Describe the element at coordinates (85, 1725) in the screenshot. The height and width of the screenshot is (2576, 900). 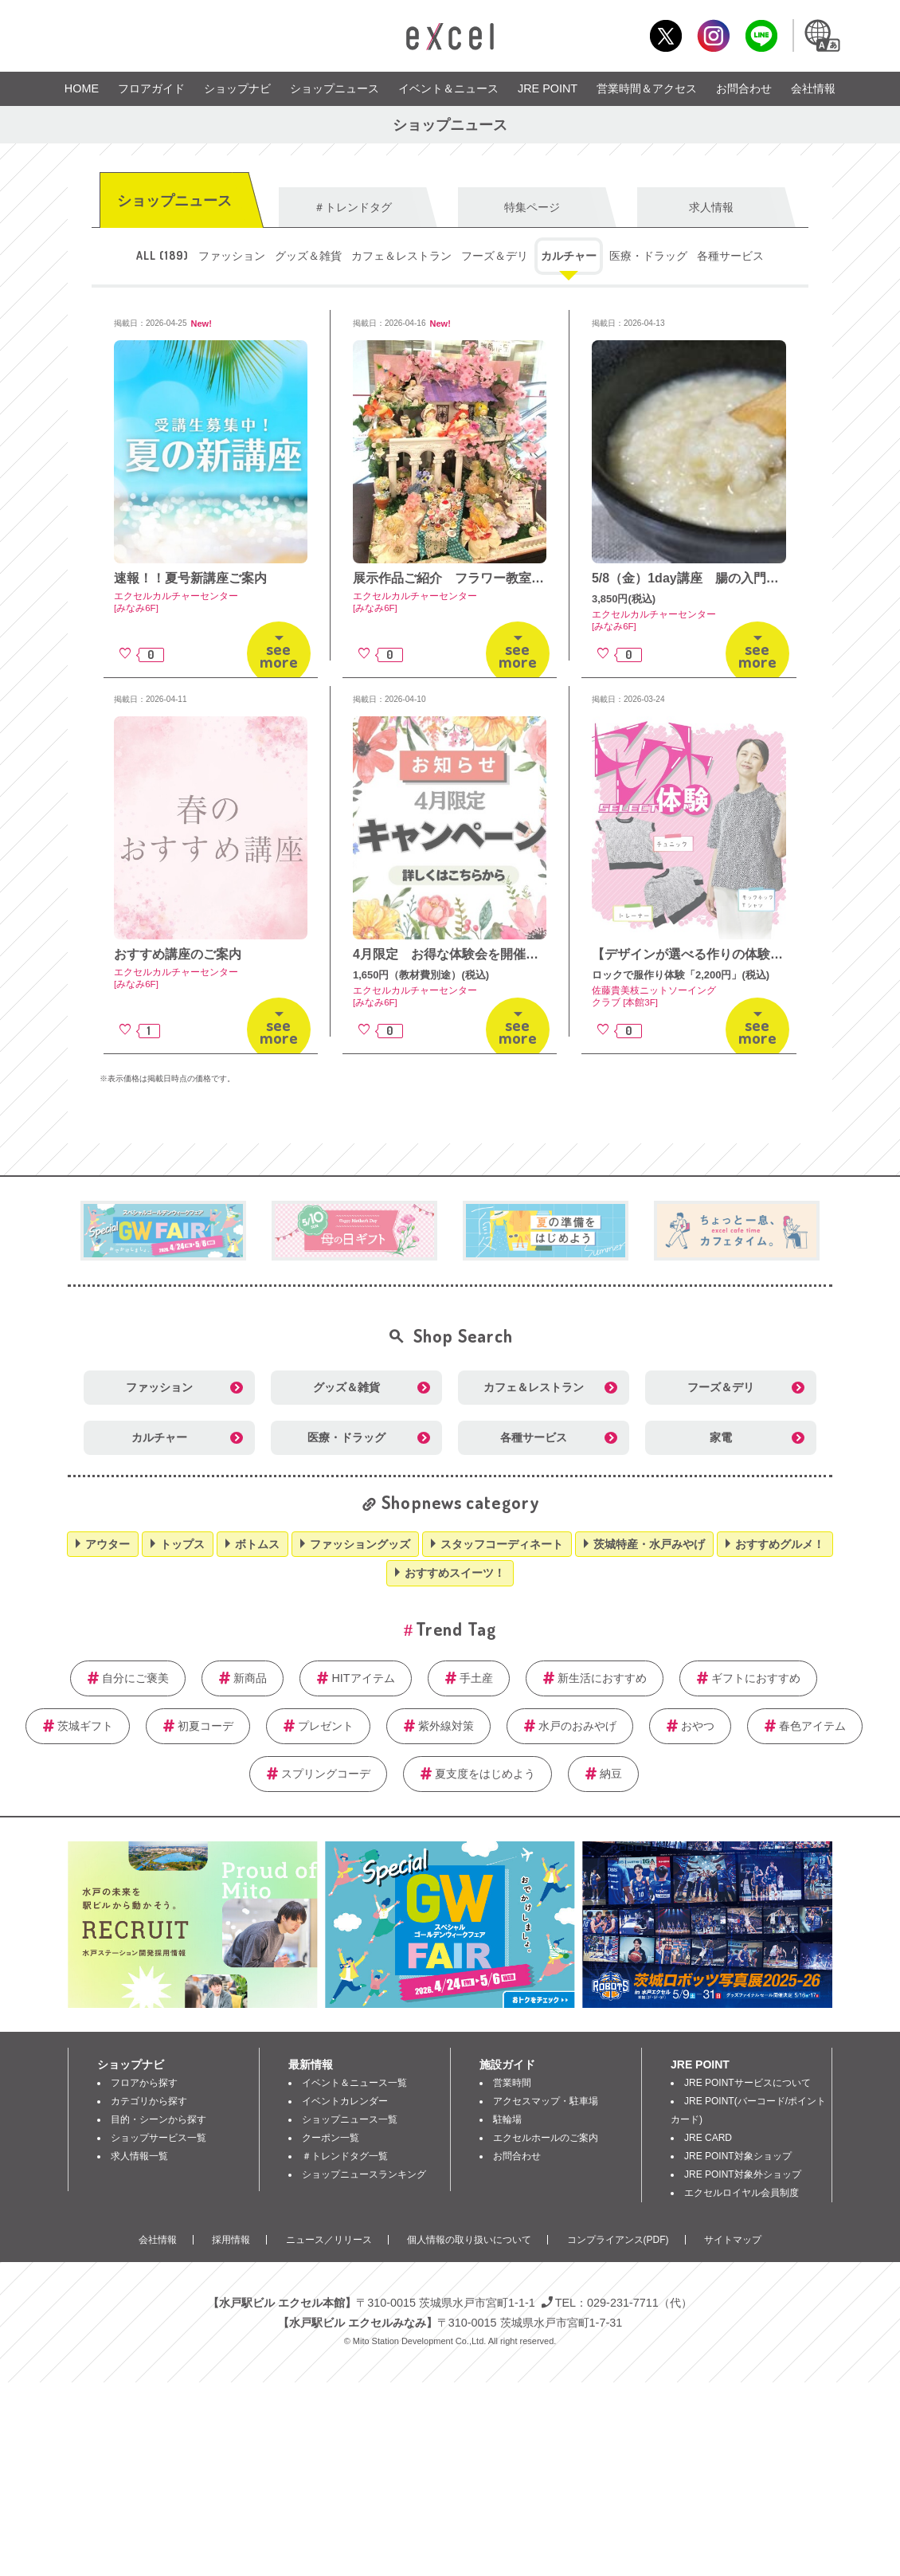
I see `茨城ギフト` at that location.